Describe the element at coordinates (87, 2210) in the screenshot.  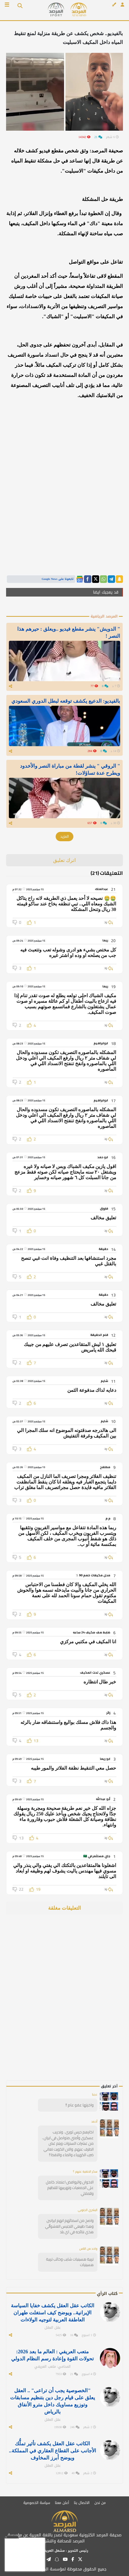
I see `البشري الجنوبي` at that location.